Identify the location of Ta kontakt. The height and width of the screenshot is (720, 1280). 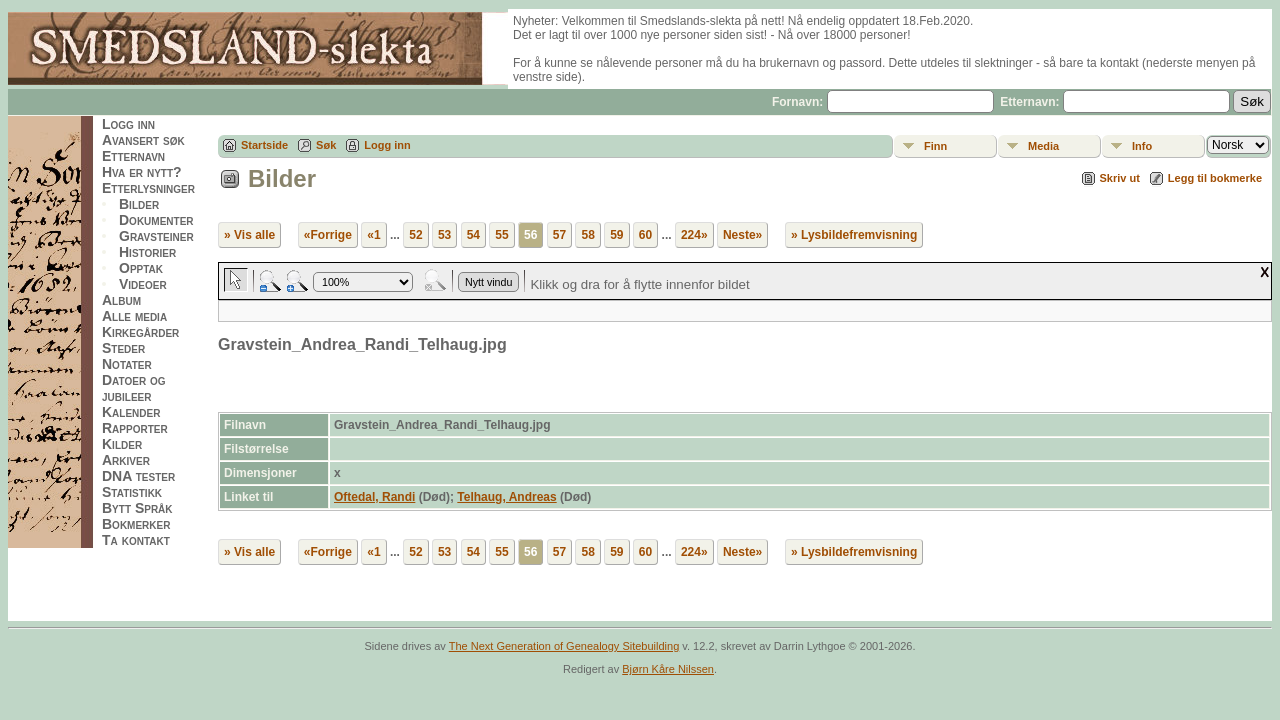
(136, 540).